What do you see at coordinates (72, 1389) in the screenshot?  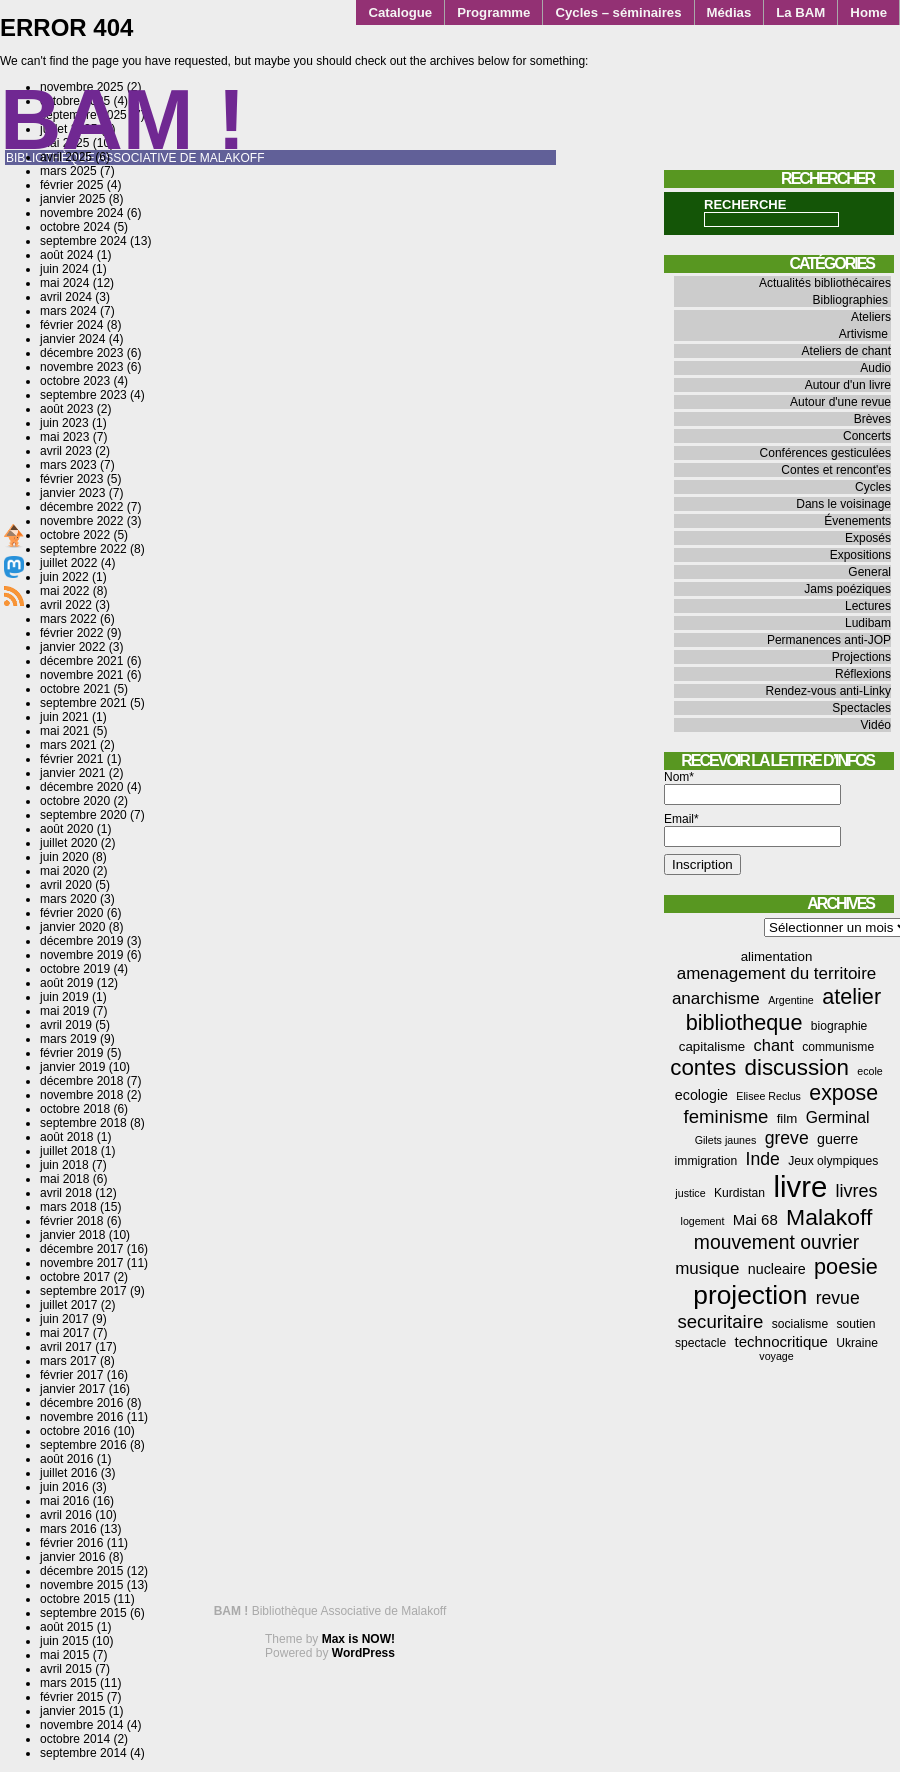 I see `janvier 2017` at bounding box center [72, 1389].